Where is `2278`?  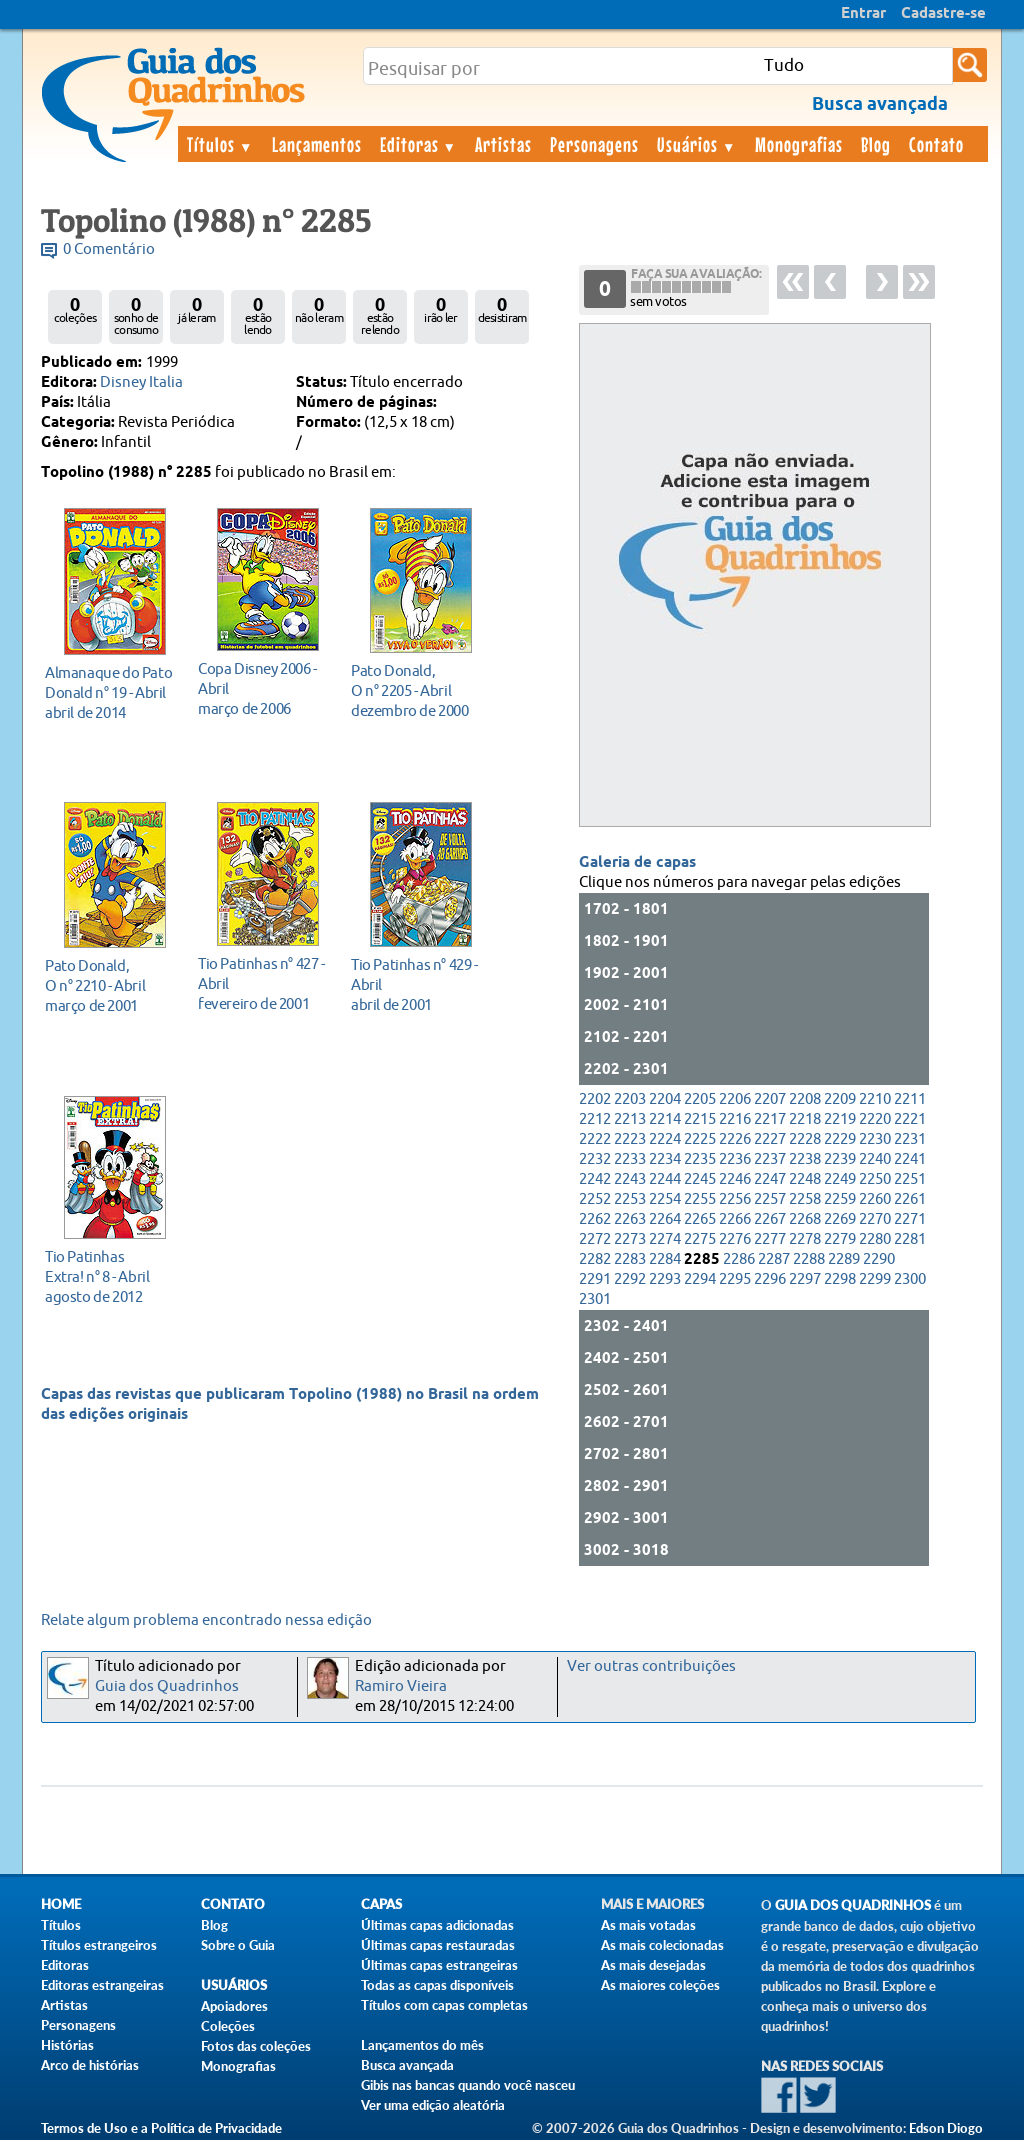 2278 is located at coordinates (805, 1239).